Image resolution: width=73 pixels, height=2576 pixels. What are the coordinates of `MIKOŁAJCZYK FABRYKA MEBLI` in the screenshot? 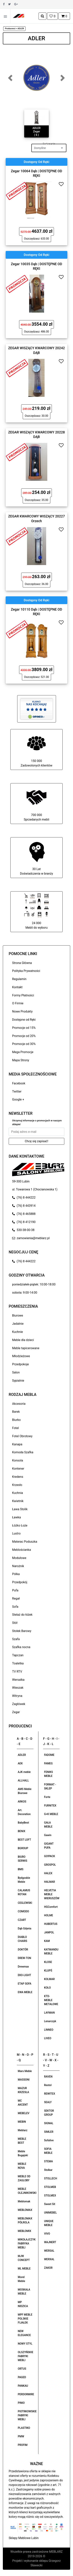 It's located at (25, 2243).